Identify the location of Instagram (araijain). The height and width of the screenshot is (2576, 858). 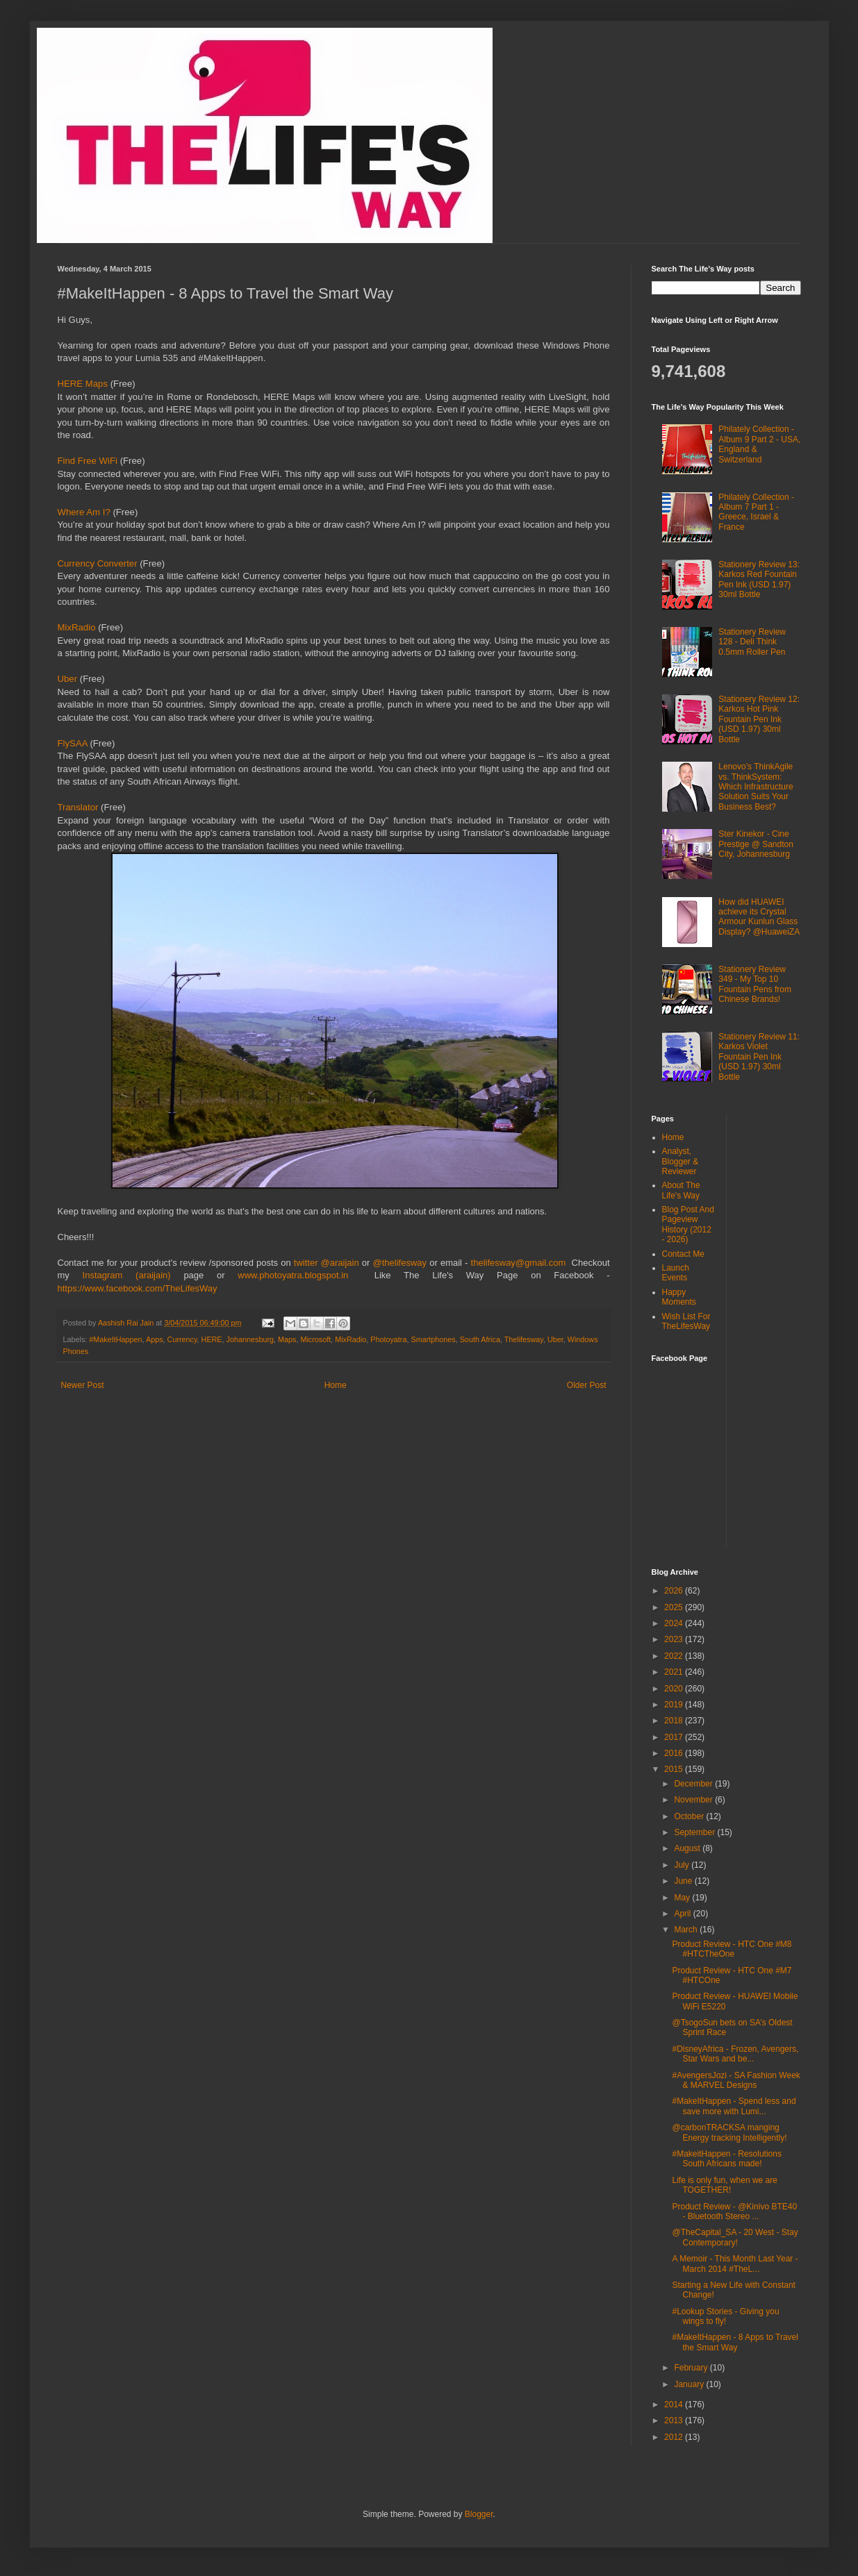
(127, 1275).